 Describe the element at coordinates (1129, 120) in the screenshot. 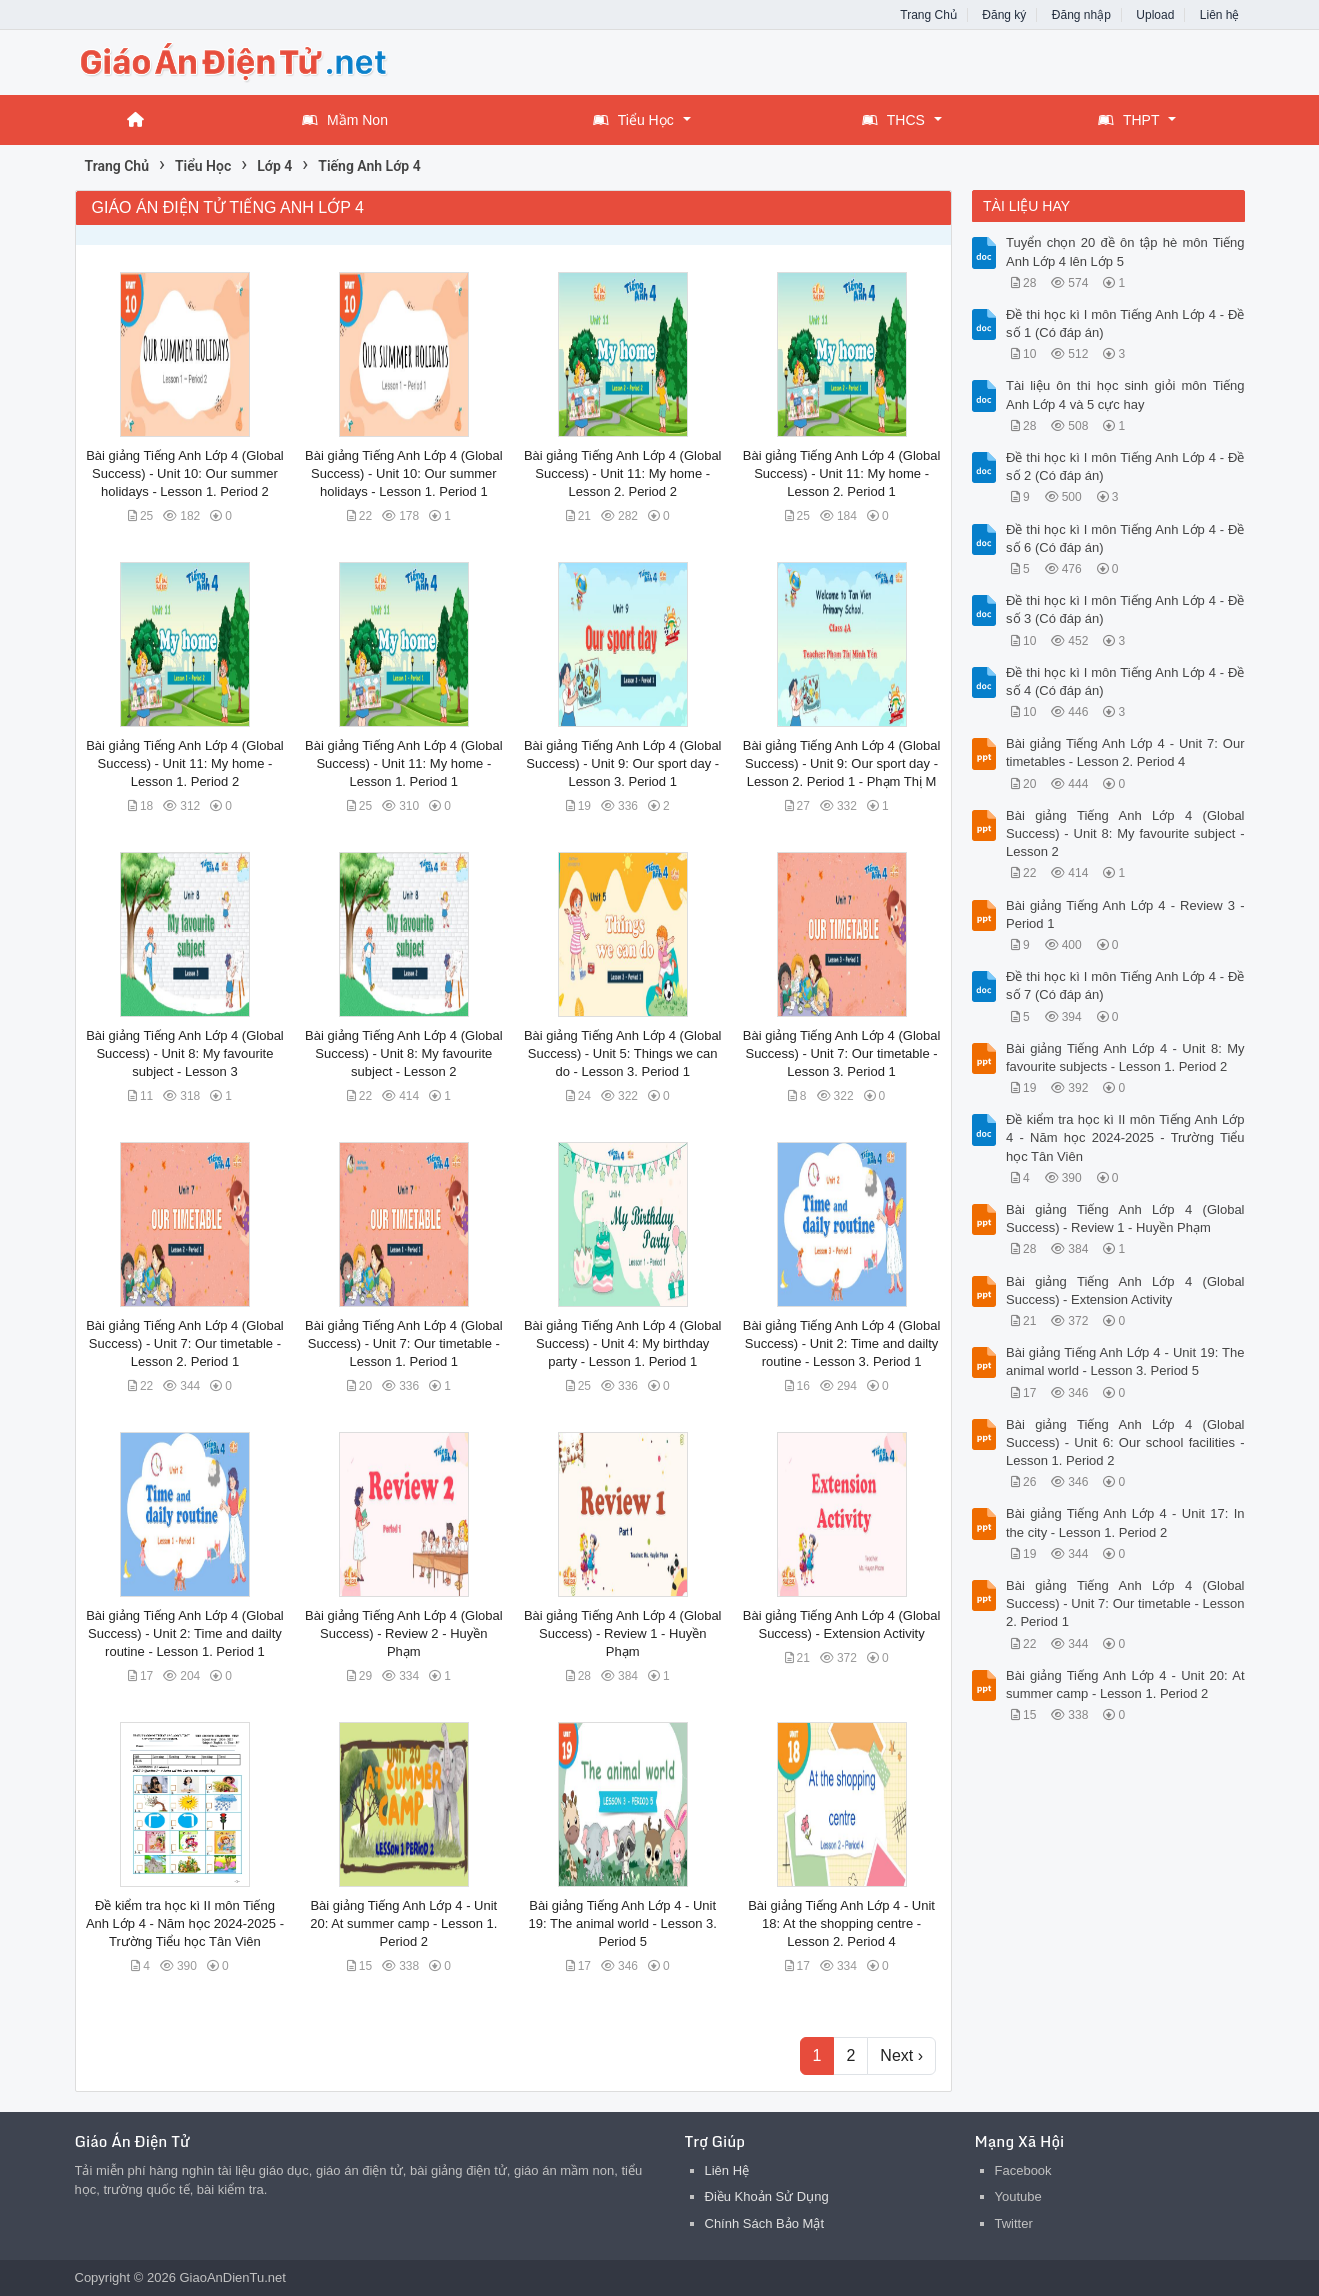

I see `THPT` at that location.